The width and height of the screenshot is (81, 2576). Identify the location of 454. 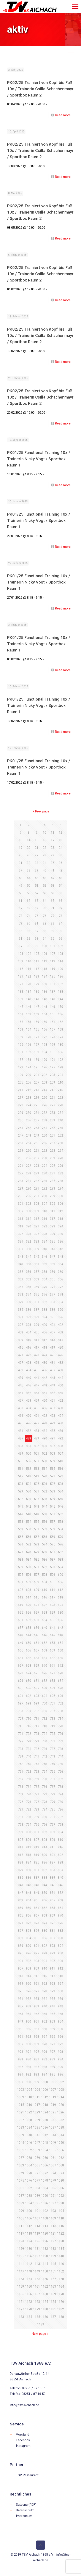
(44, 1393).